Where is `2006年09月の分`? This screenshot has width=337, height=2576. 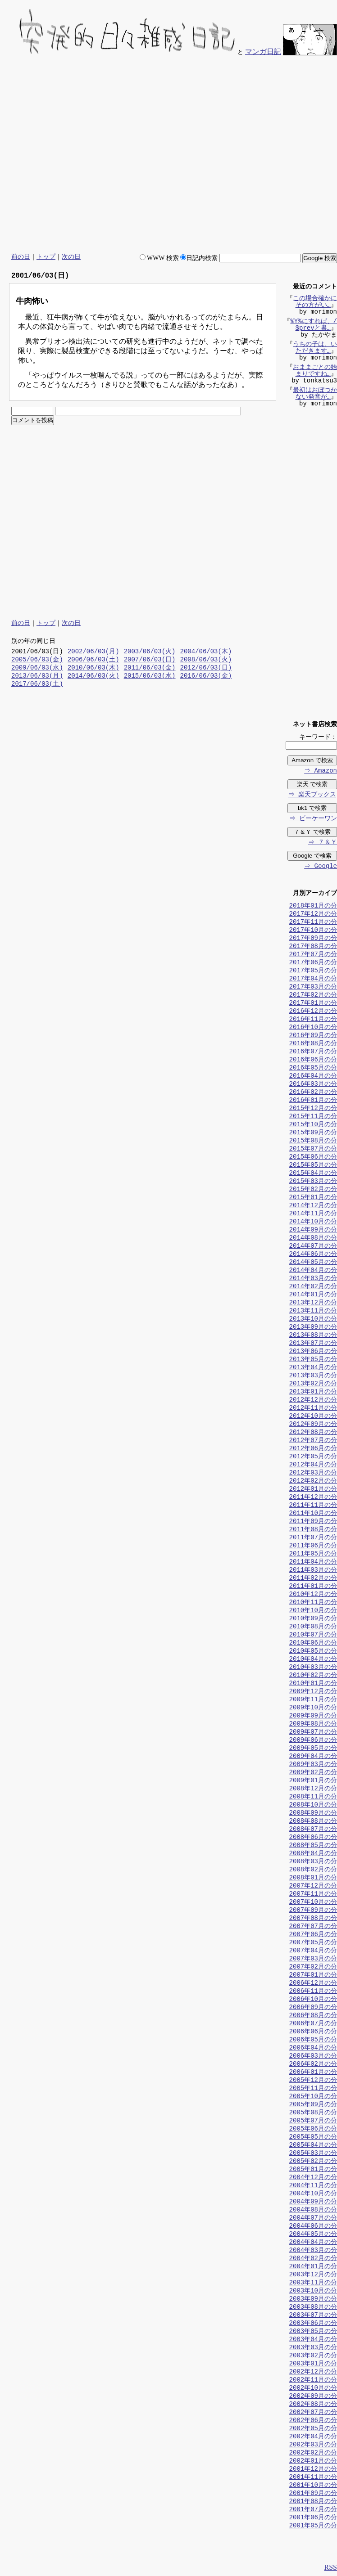 2006年09月の分 is located at coordinates (313, 2008).